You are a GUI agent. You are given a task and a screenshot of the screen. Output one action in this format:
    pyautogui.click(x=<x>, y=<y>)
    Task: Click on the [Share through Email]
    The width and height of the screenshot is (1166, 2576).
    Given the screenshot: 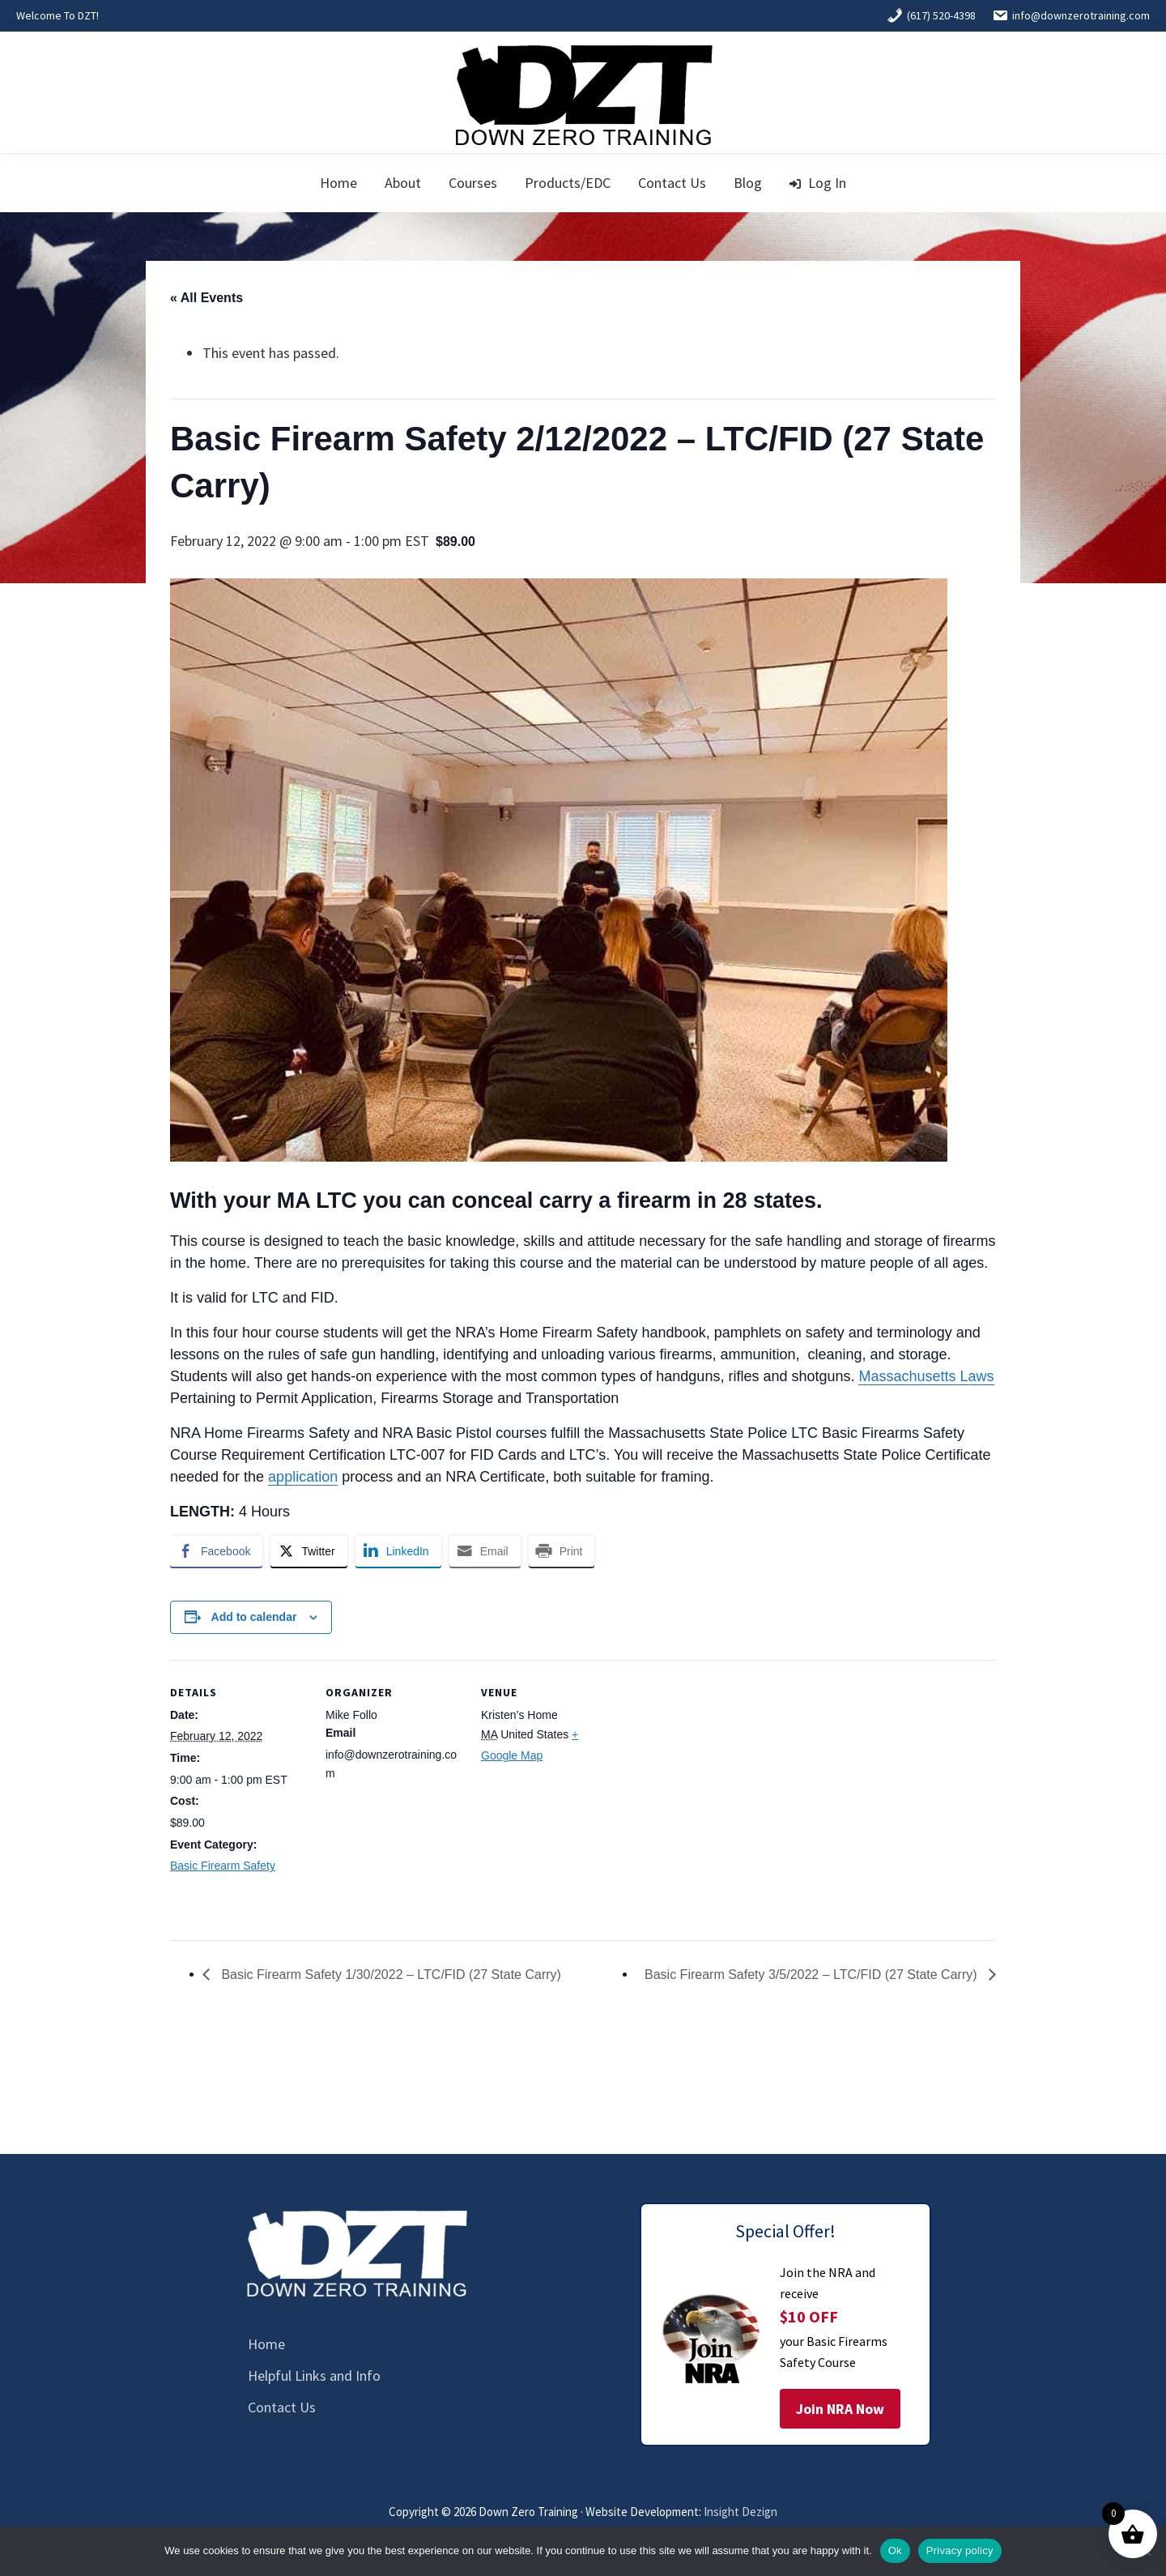 What is the action you would take?
    pyautogui.click(x=485, y=1551)
    